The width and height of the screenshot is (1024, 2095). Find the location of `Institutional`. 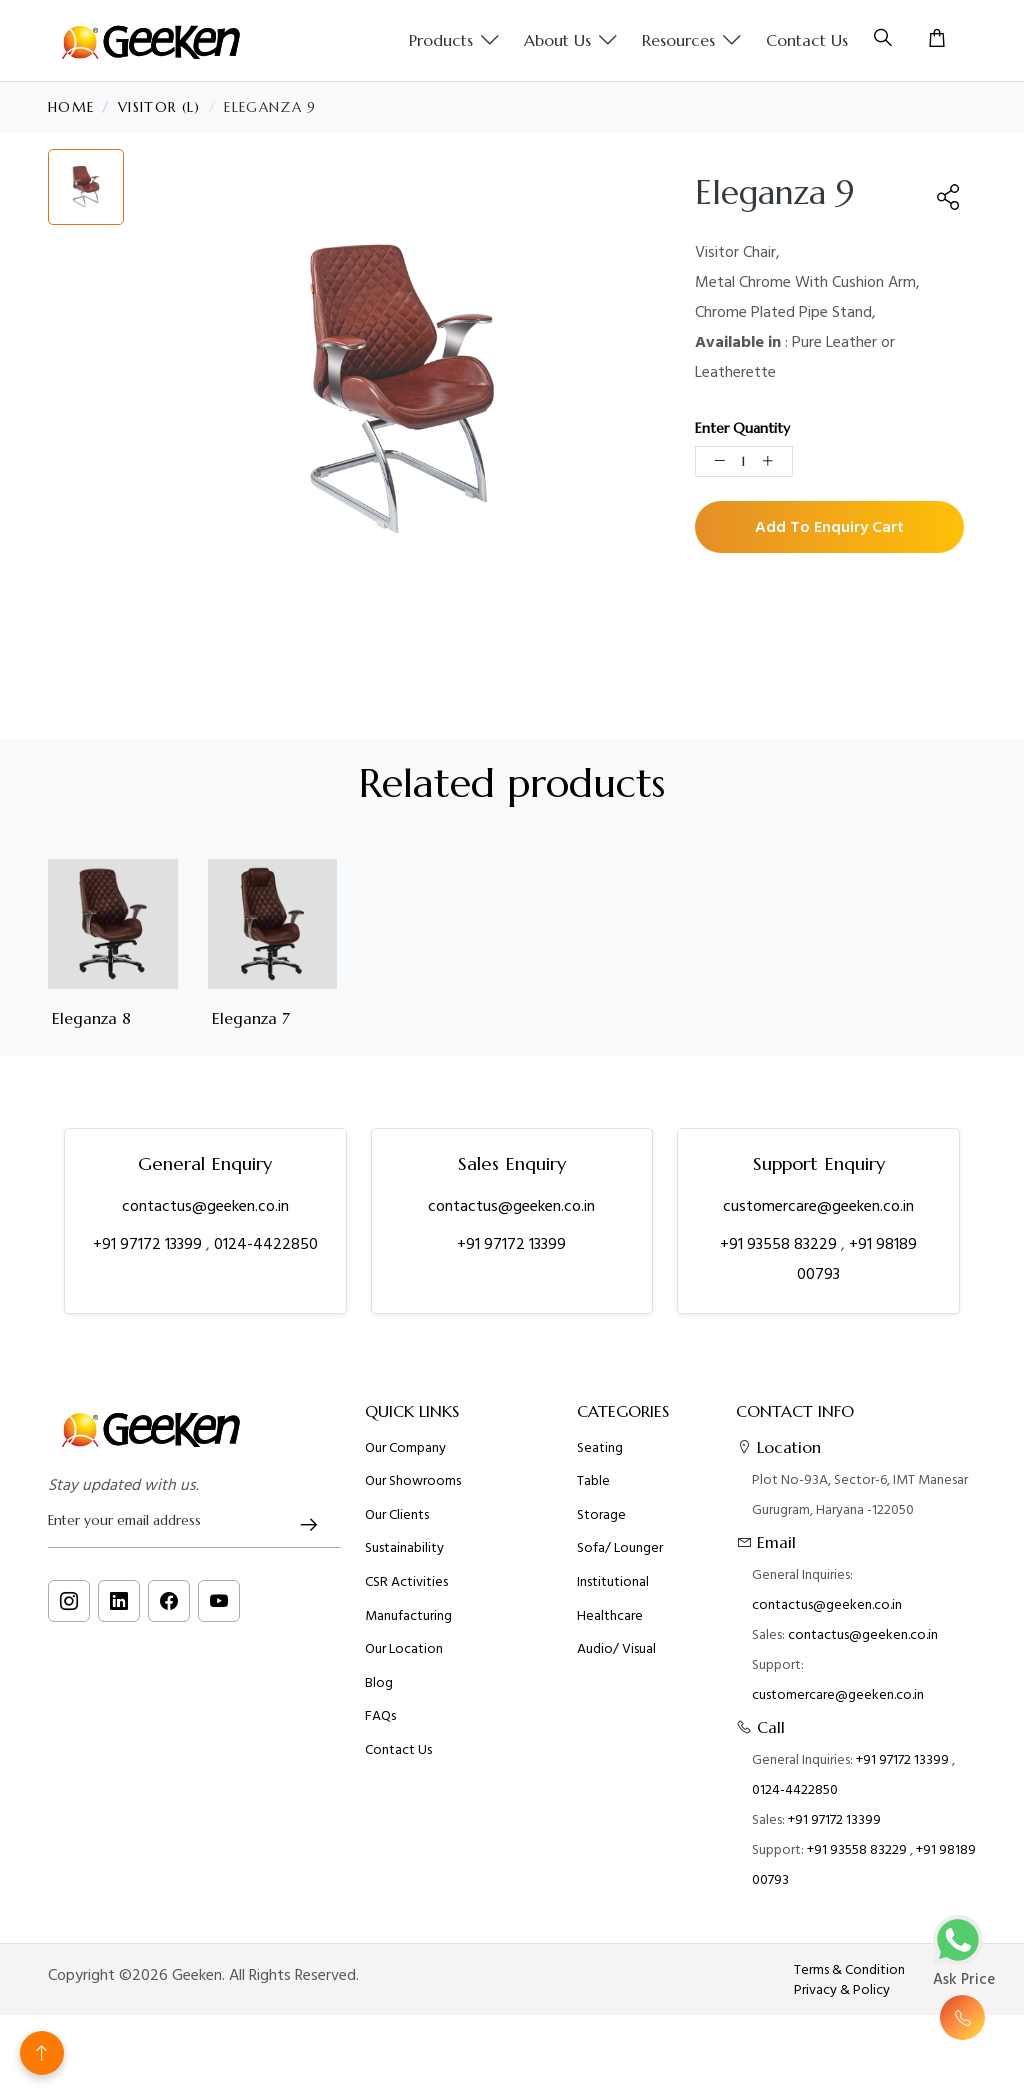

Institutional is located at coordinates (613, 1593).